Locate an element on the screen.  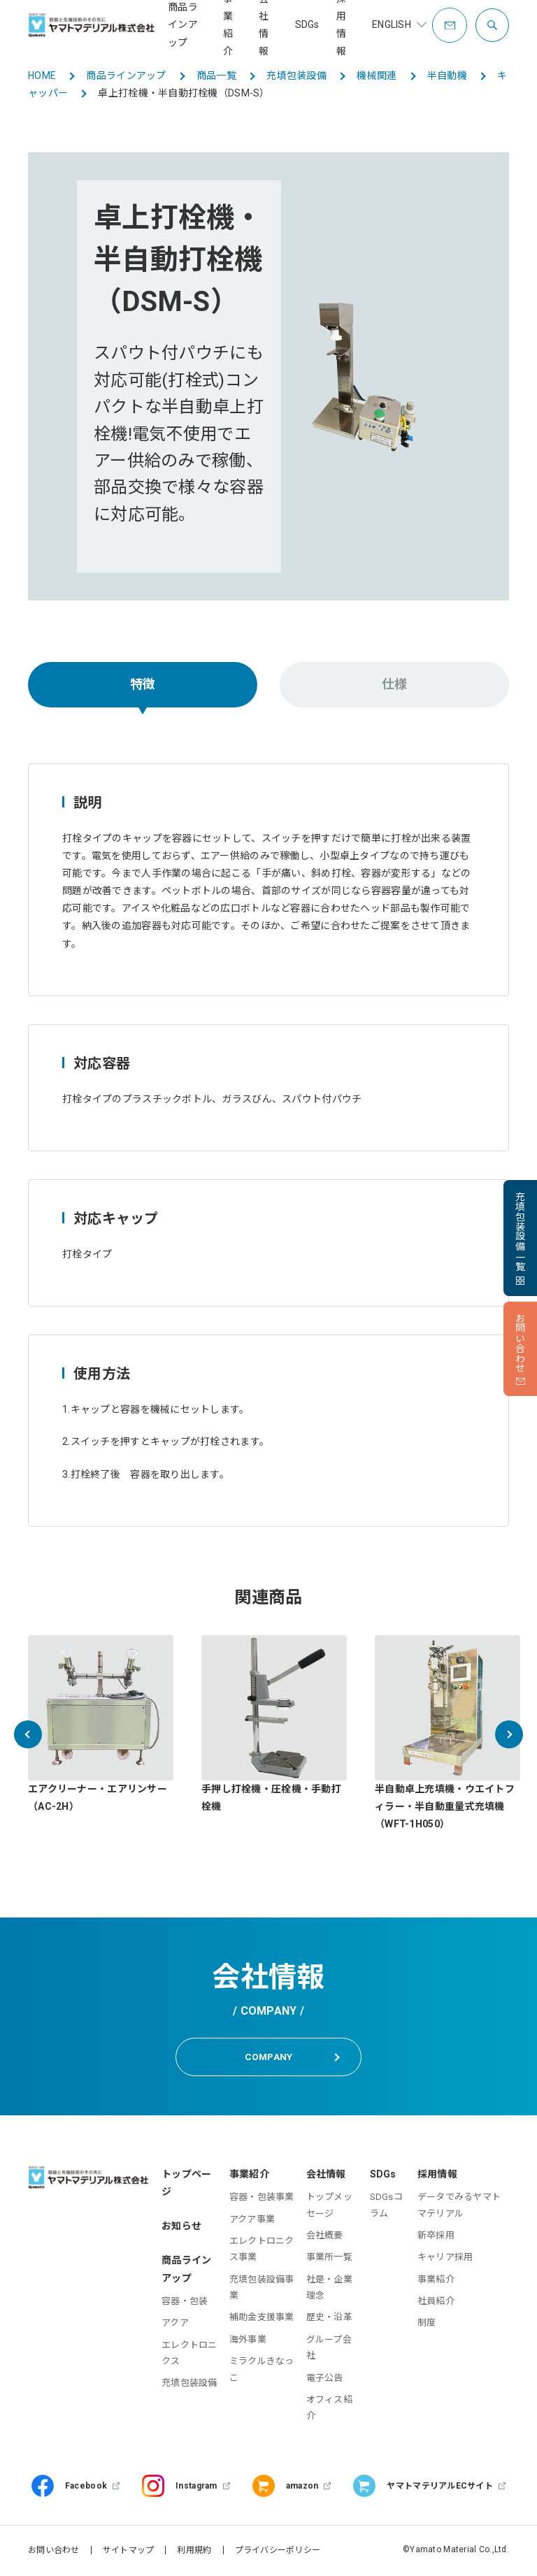
会社概要 is located at coordinates (324, 2236).